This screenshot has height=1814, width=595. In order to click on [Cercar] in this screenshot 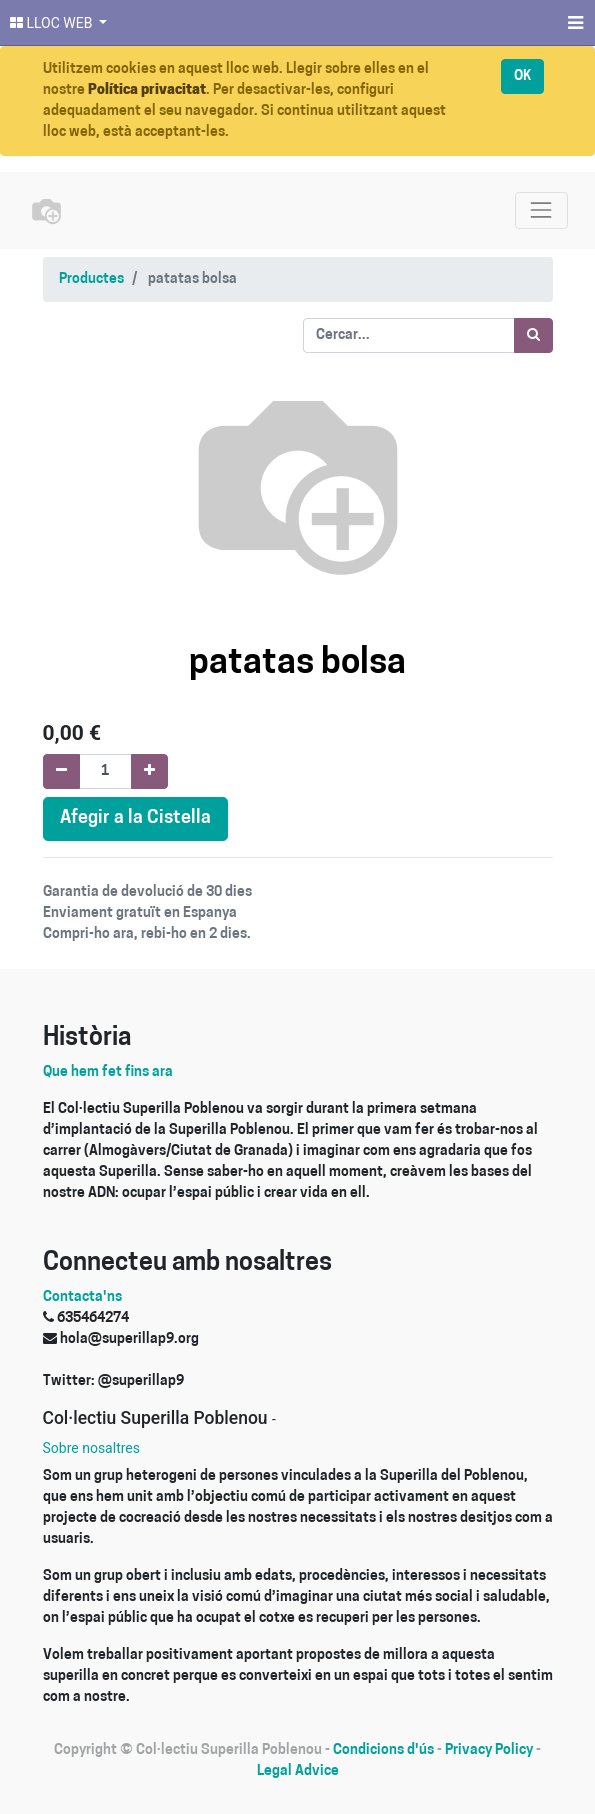, I will do `click(533, 335)`.